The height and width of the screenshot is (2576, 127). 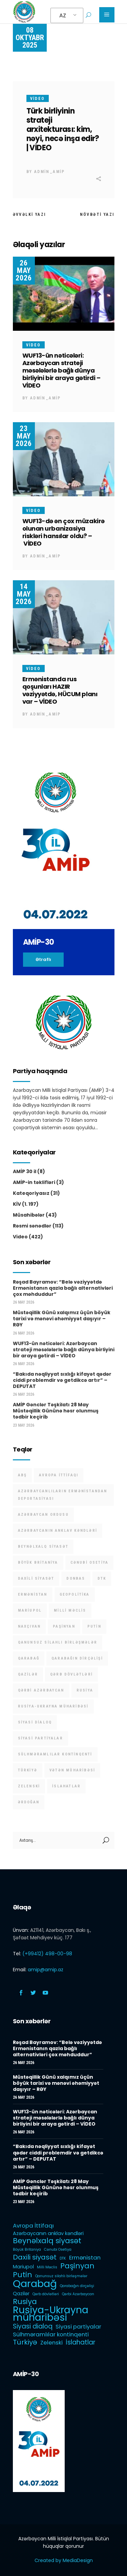 I want to click on İslahatlar [İslahatlar (4 items)], so click(x=66, y=1786).